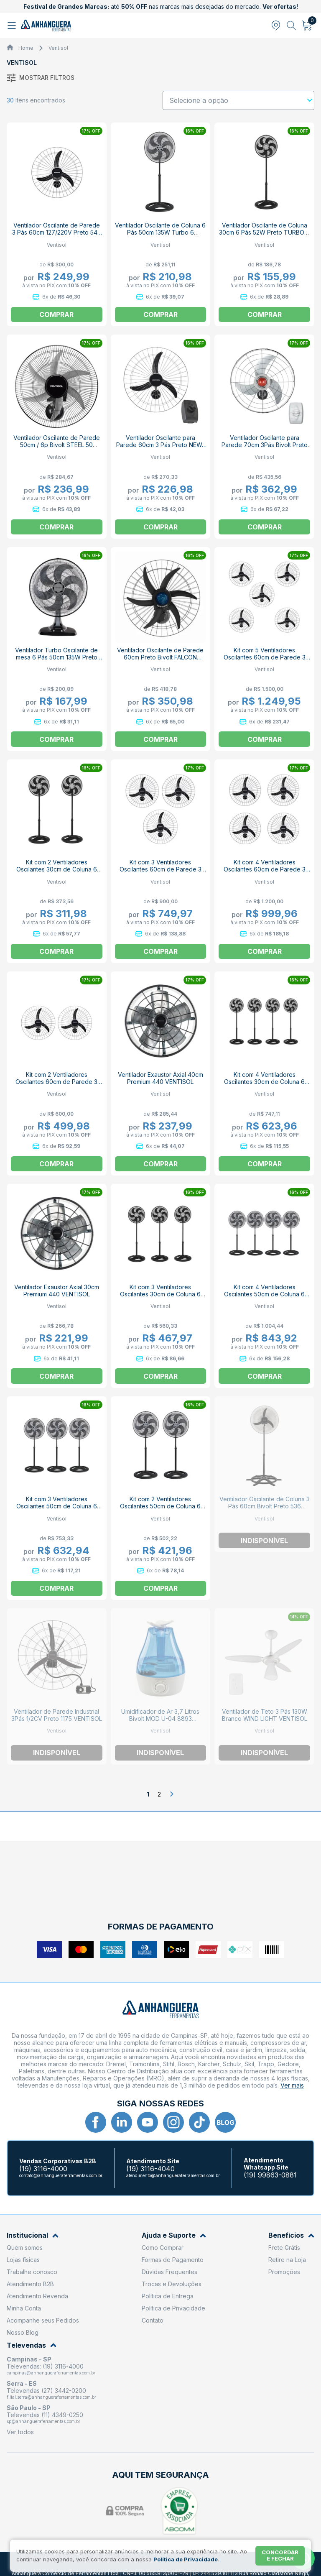 The image size is (321, 2576). What do you see at coordinates (56, 232) in the screenshot?
I see `Ventilador Oscilante de Parede 3 Pás 60cm 127/220V Preto 543 VENTISOL` at bounding box center [56, 232].